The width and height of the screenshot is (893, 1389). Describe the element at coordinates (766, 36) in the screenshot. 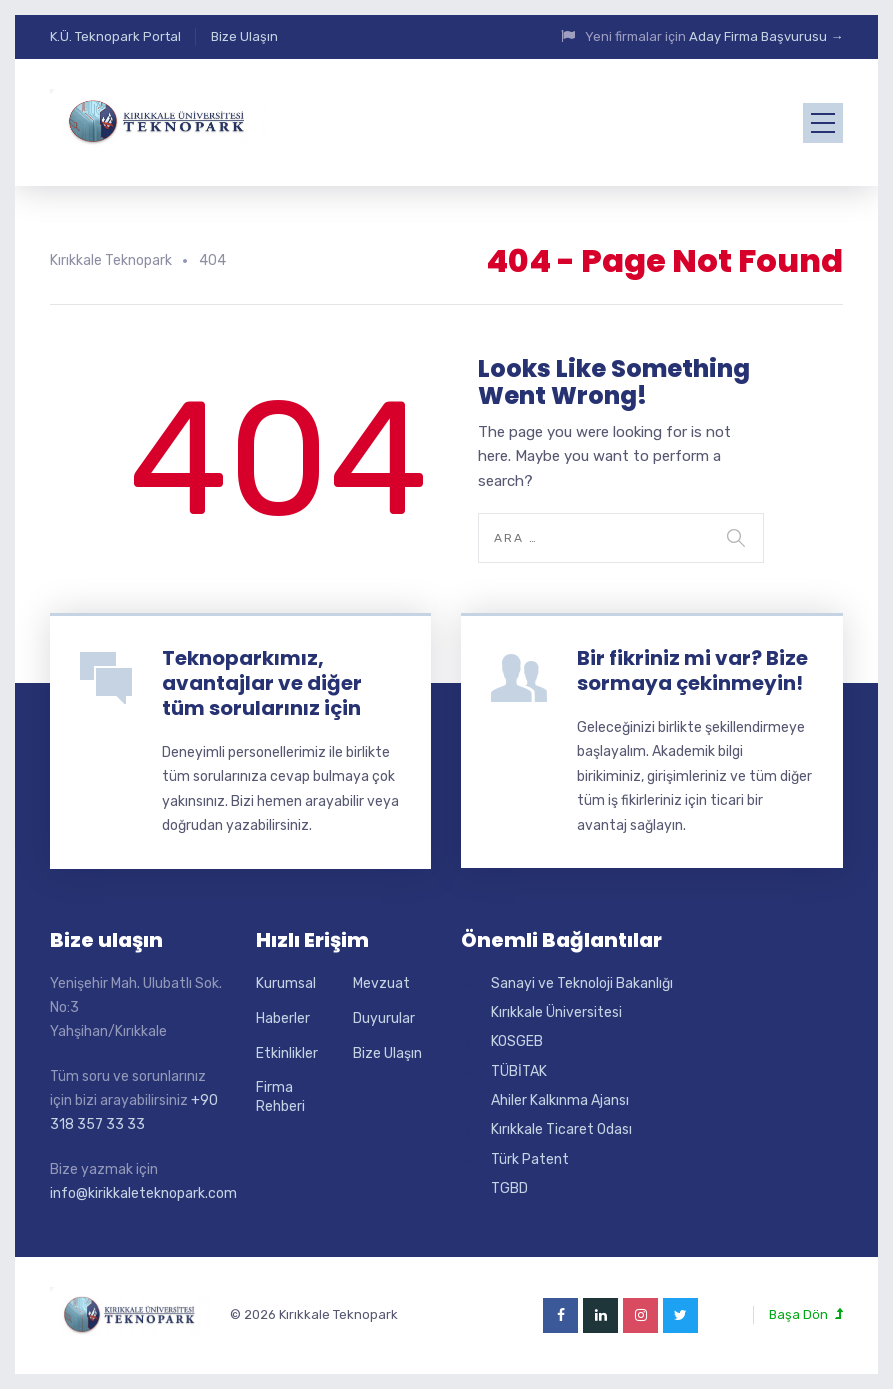

I see `Aday Firma Başvurusu →` at that location.